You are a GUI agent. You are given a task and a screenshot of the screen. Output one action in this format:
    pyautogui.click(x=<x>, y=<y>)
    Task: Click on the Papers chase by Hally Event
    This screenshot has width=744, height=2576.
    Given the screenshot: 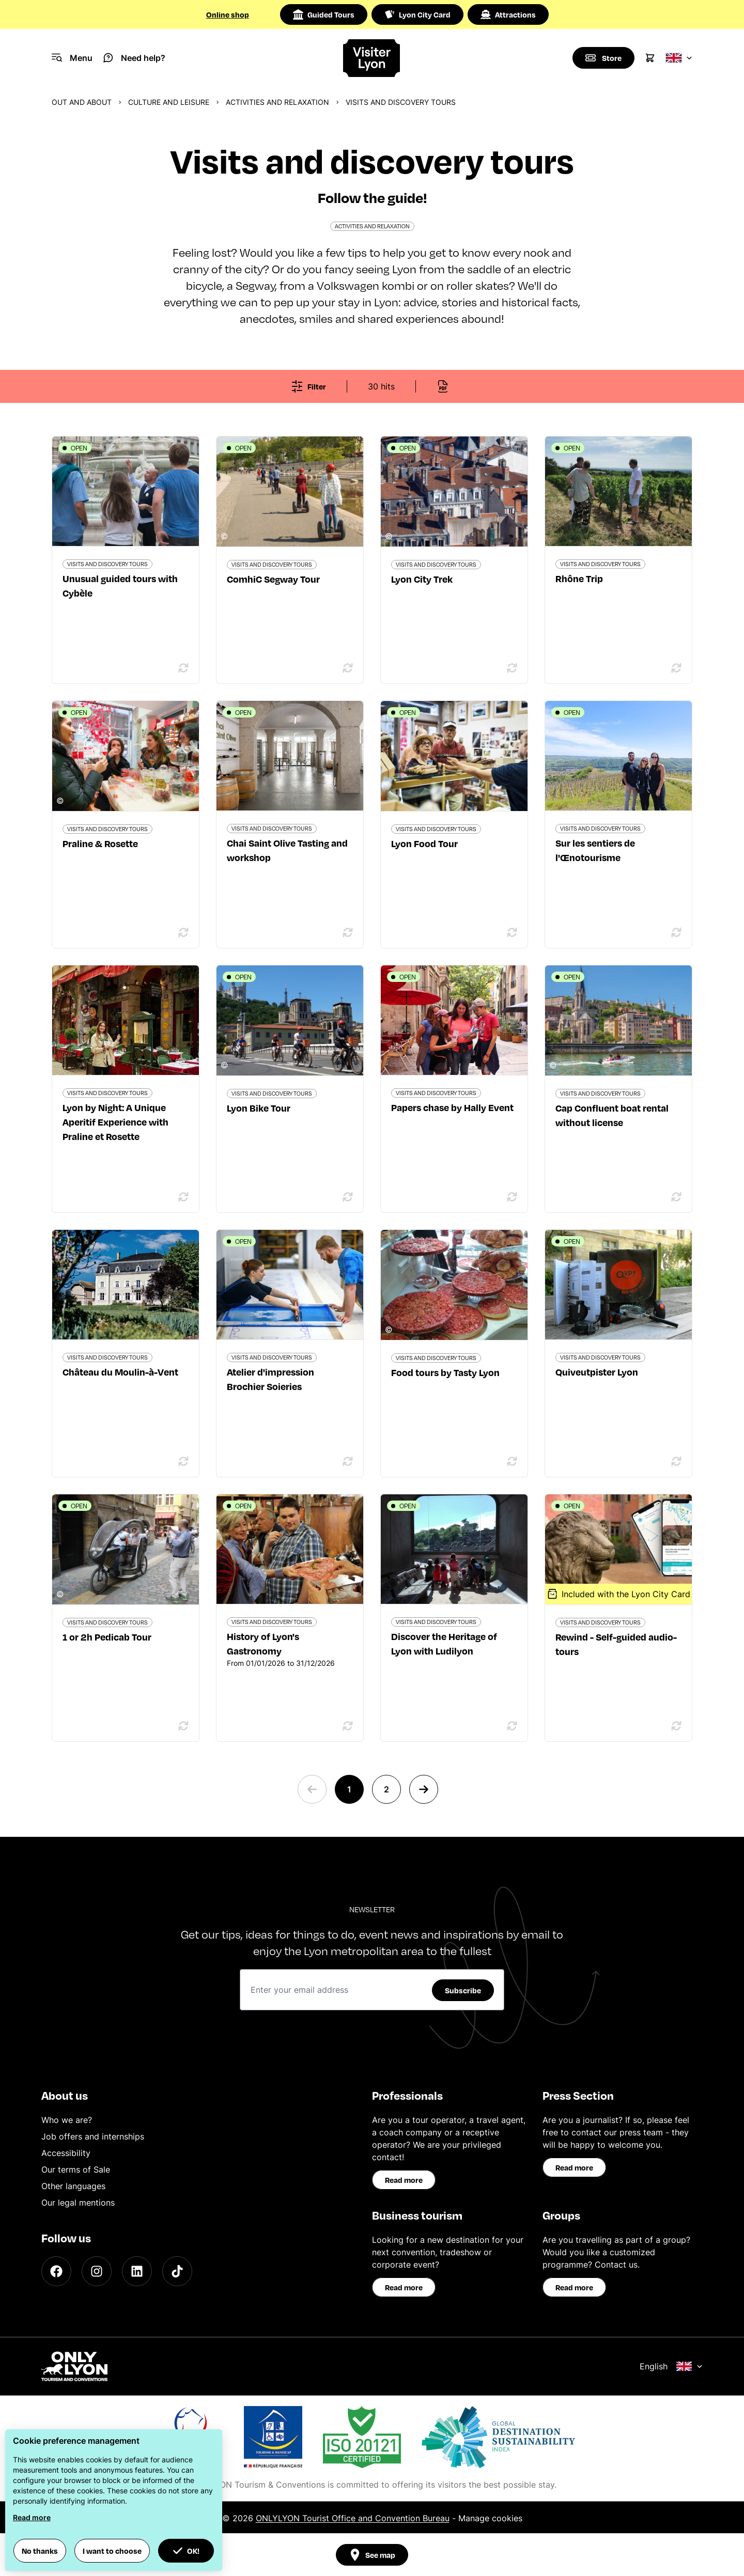 What is the action you would take?
    pyautogui.click(x=452, y=1107)
    